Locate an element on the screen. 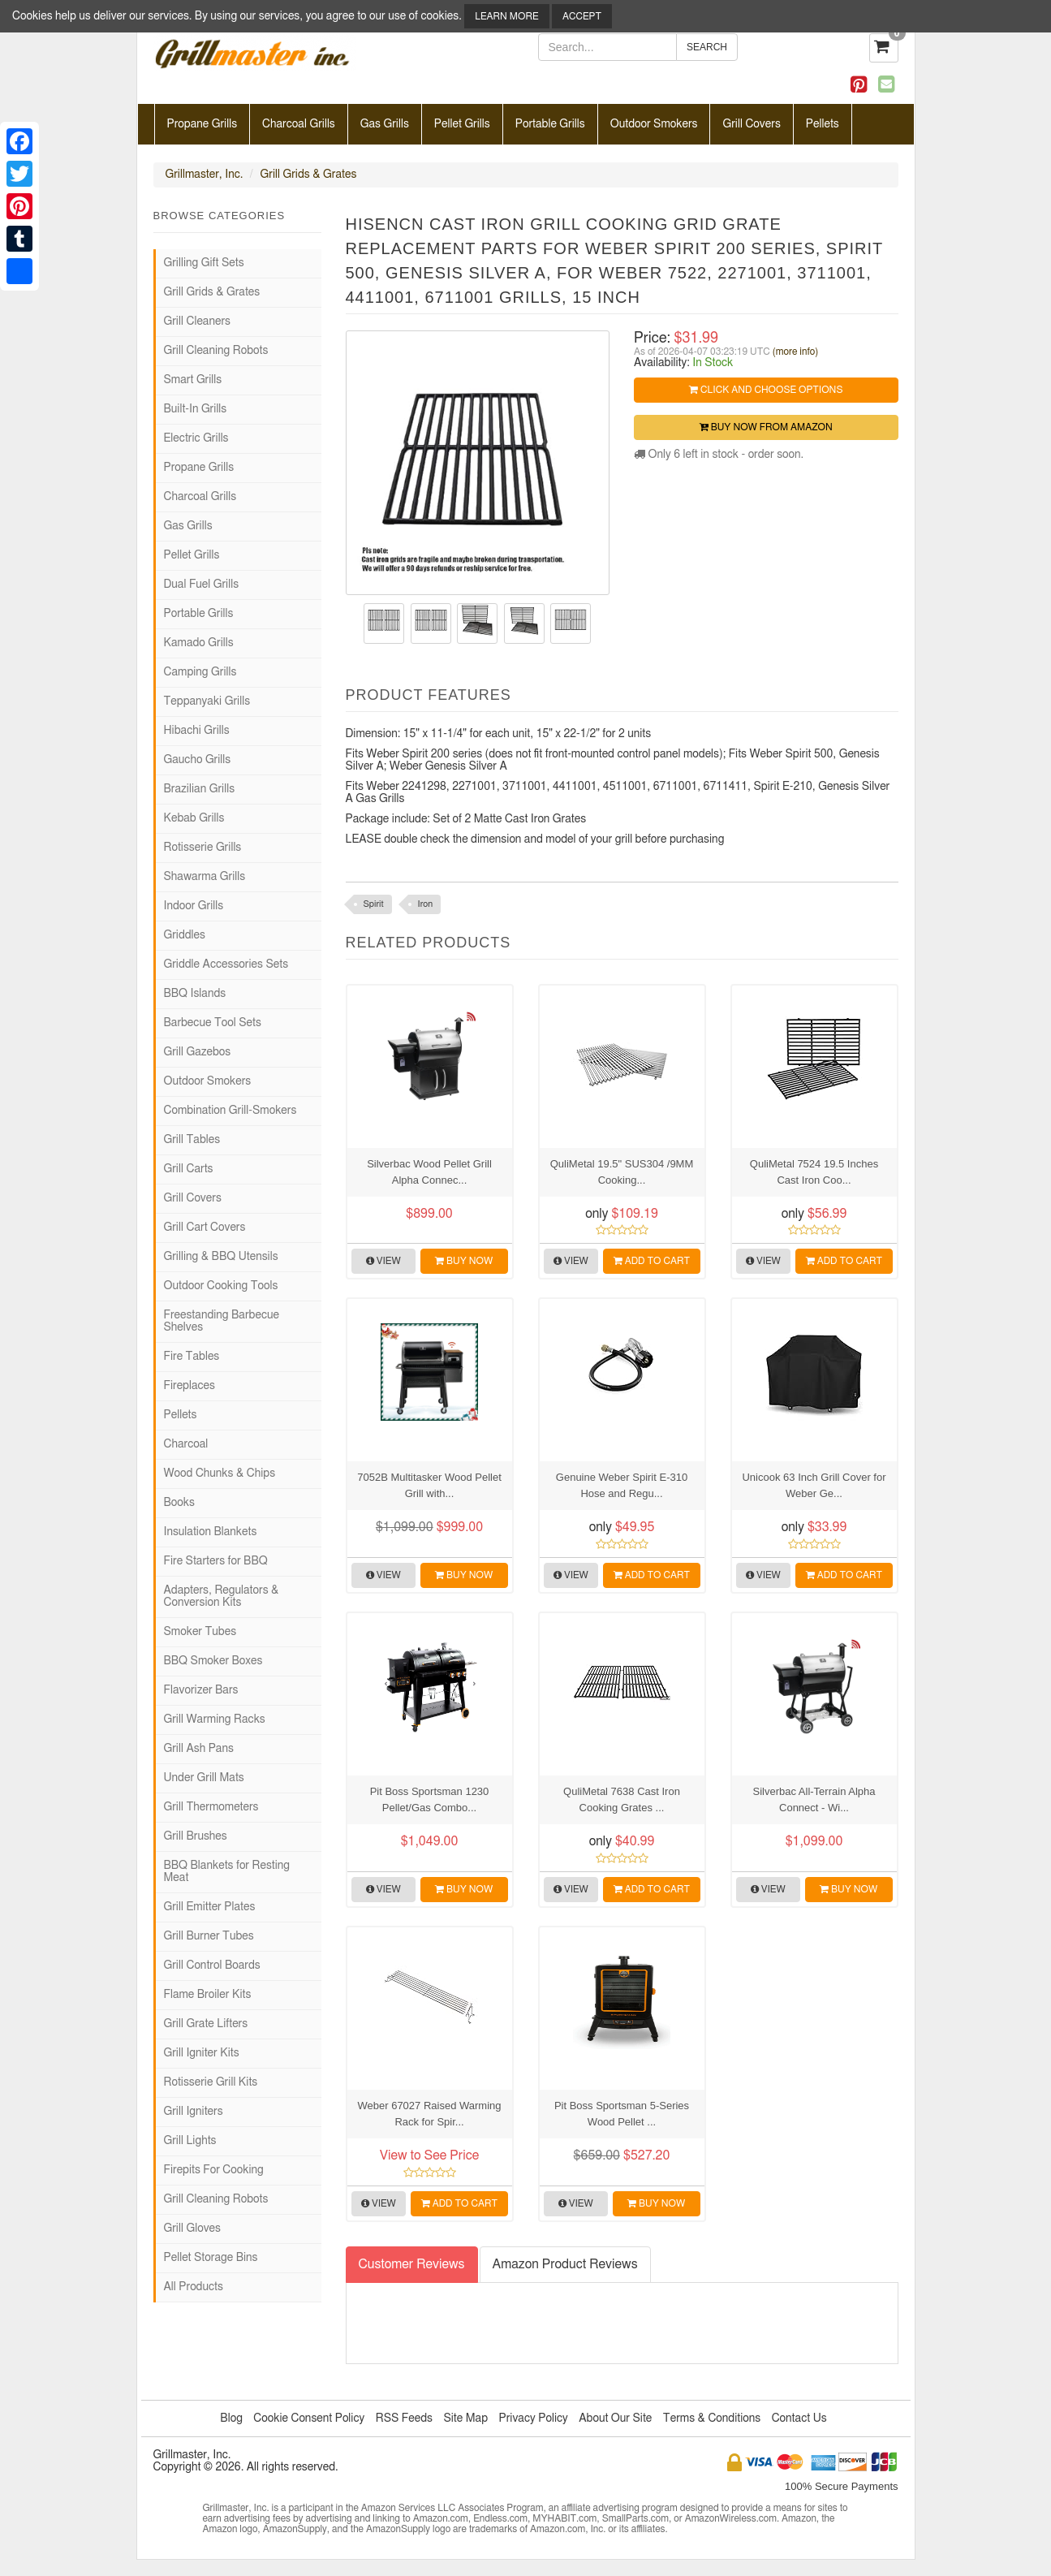  Smoker Tubes is located at coordinates (200, 1632).